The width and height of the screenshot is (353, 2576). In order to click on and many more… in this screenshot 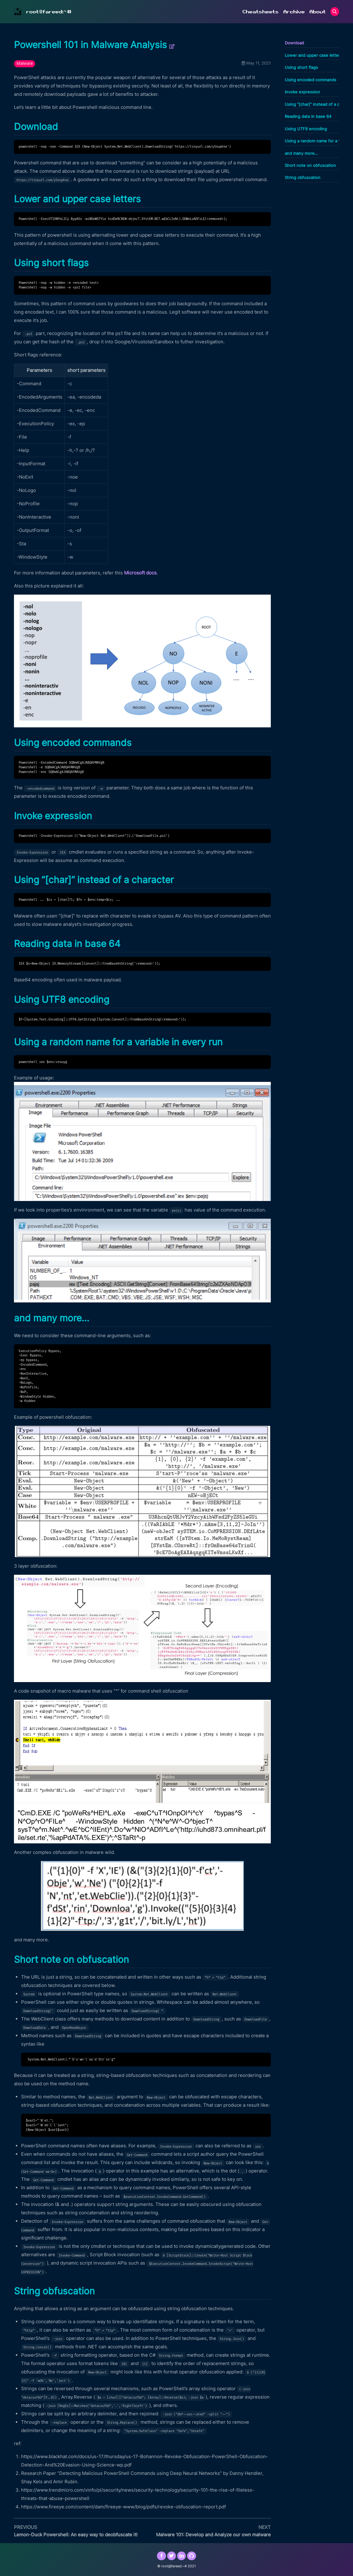, I will do `click(301, 153)`.